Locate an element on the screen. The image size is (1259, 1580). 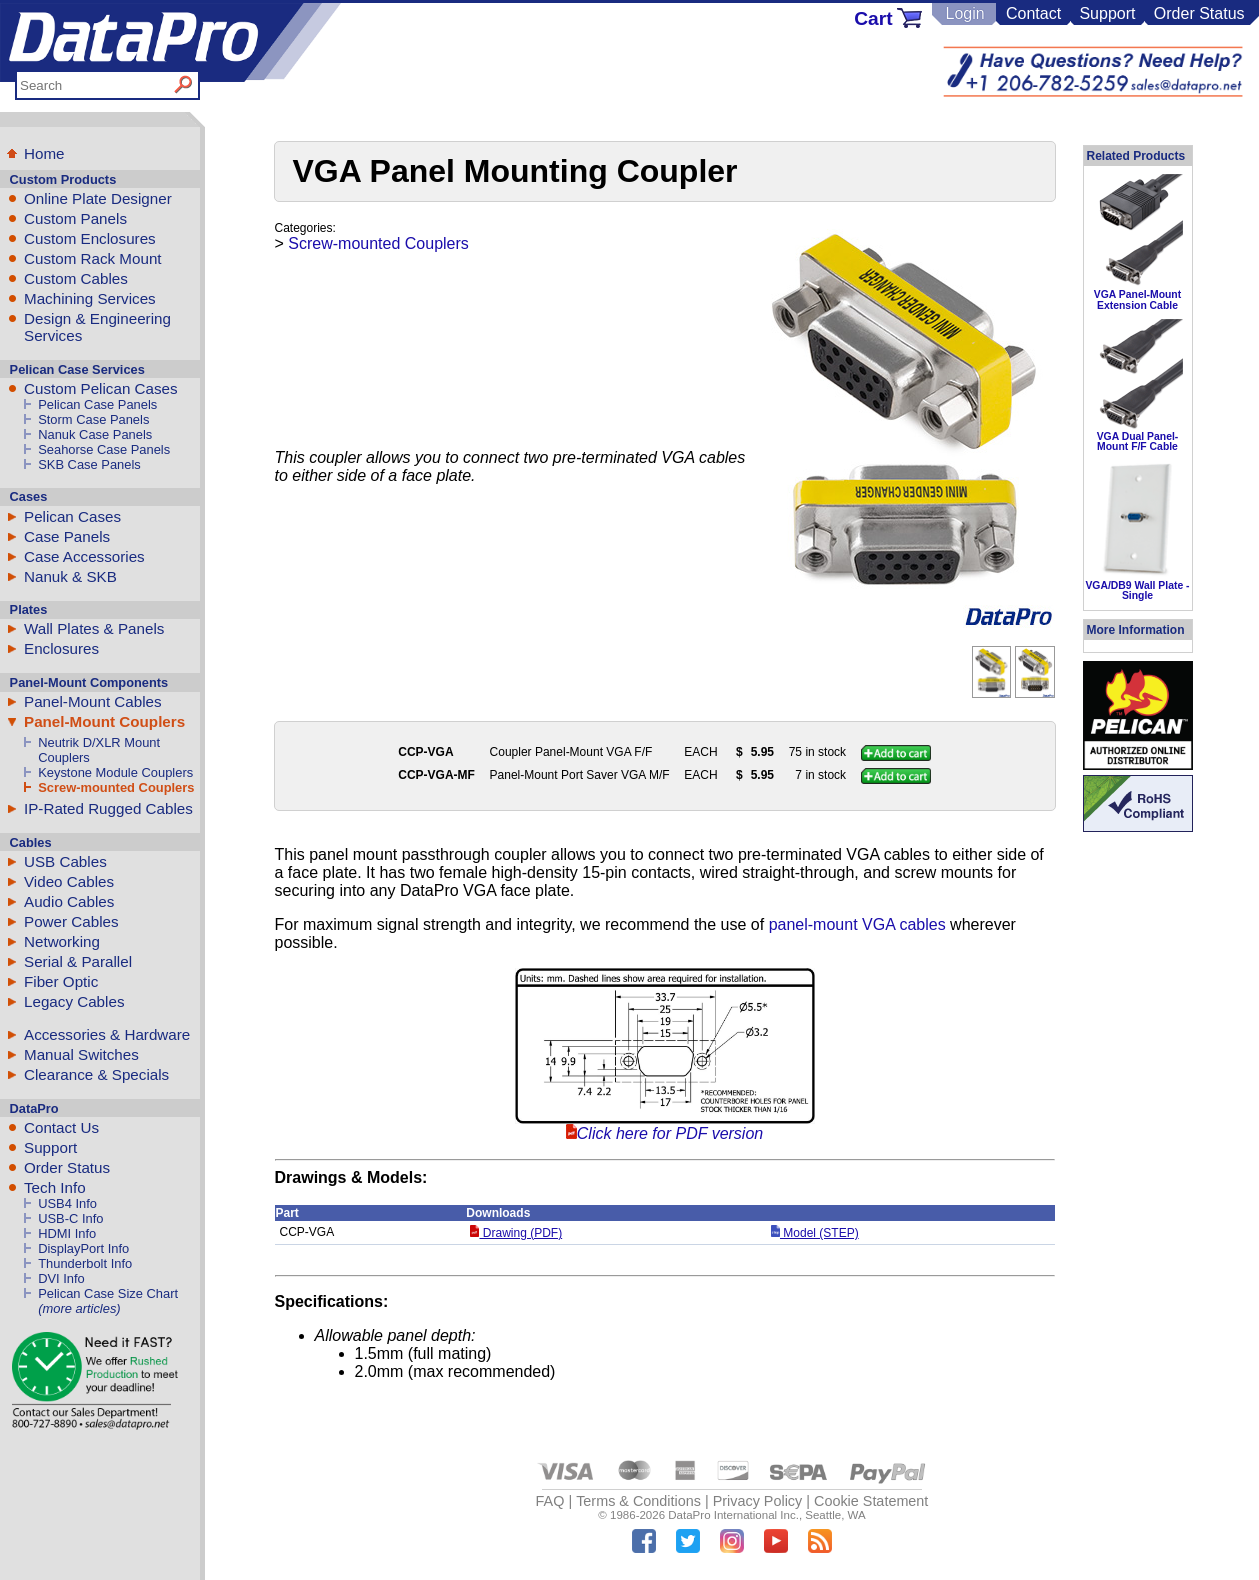
Contact Us is located at coordinates (61, 1127).